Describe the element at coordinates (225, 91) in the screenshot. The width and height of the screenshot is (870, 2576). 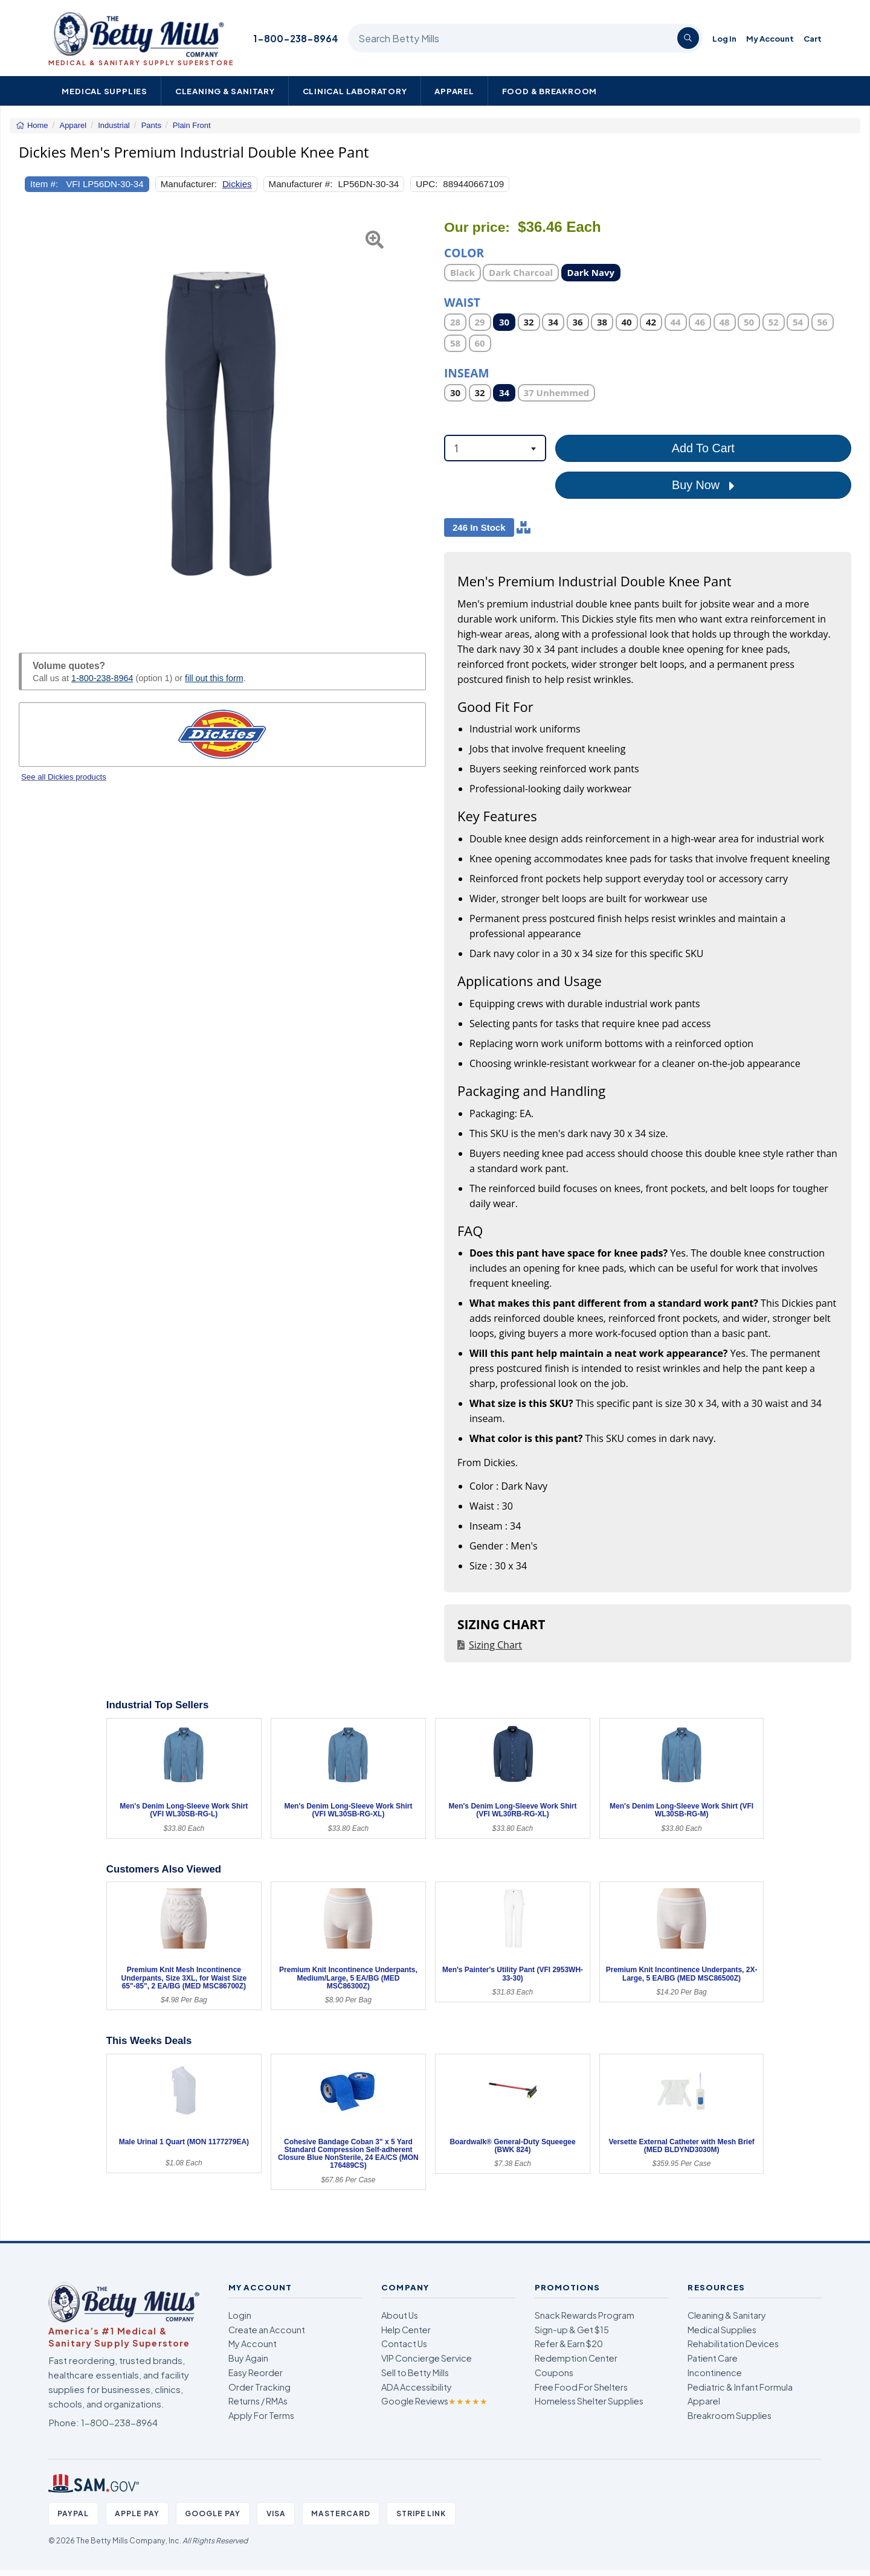
I see `Cleaning & Sanitary` at that location.